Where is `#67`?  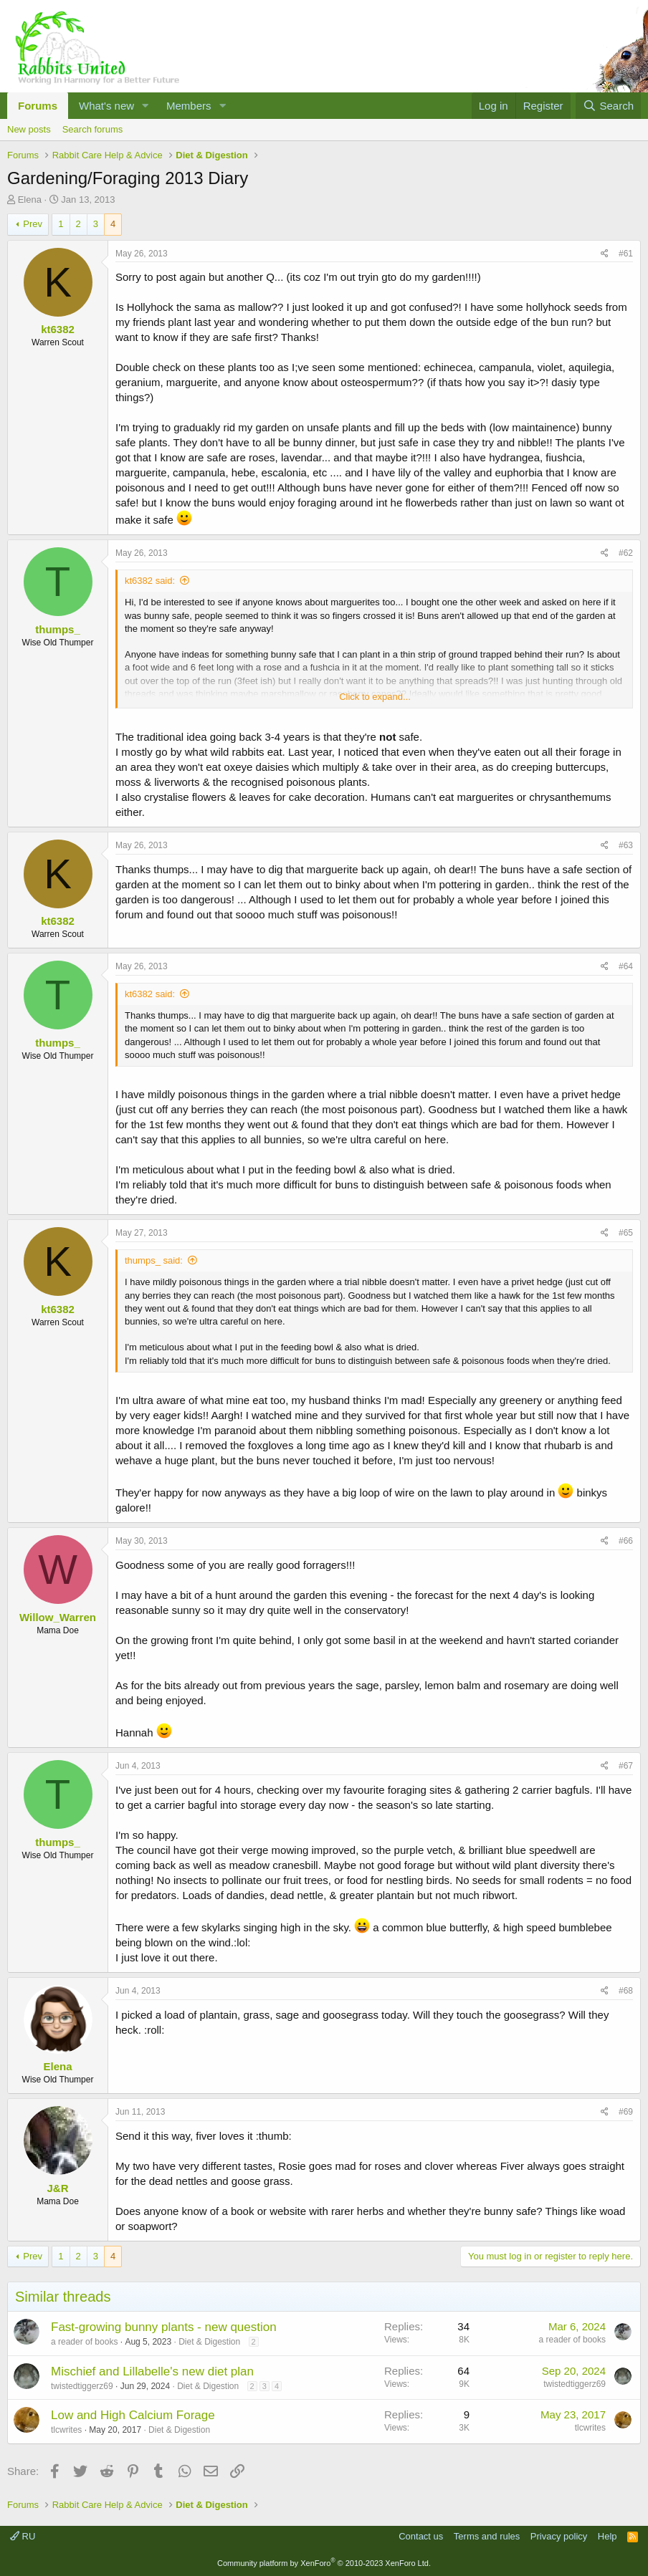
#67 is located at coordinates (626, 1766).